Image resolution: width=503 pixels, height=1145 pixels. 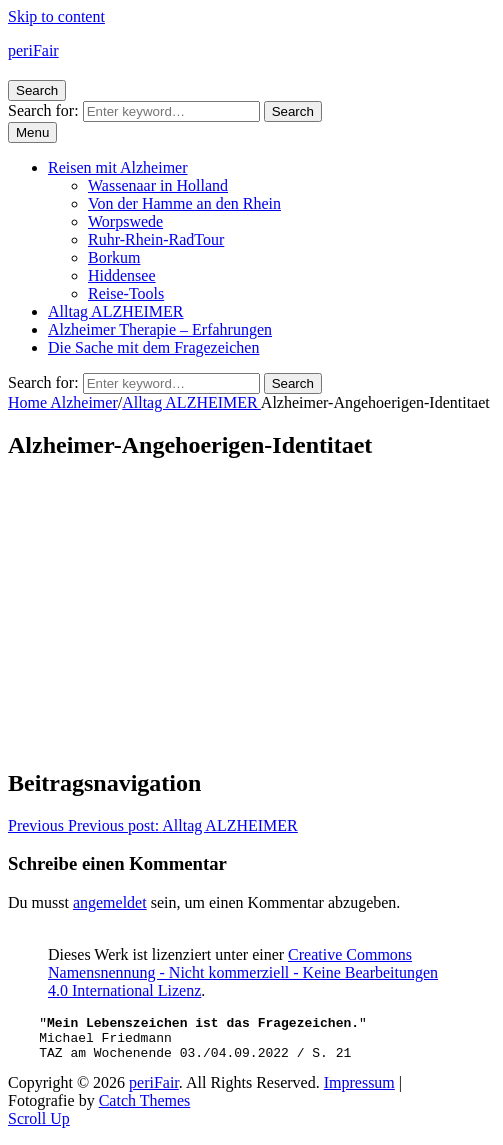 I want to click on Reisen mit Alzheimer, so click(x=118, y=167).